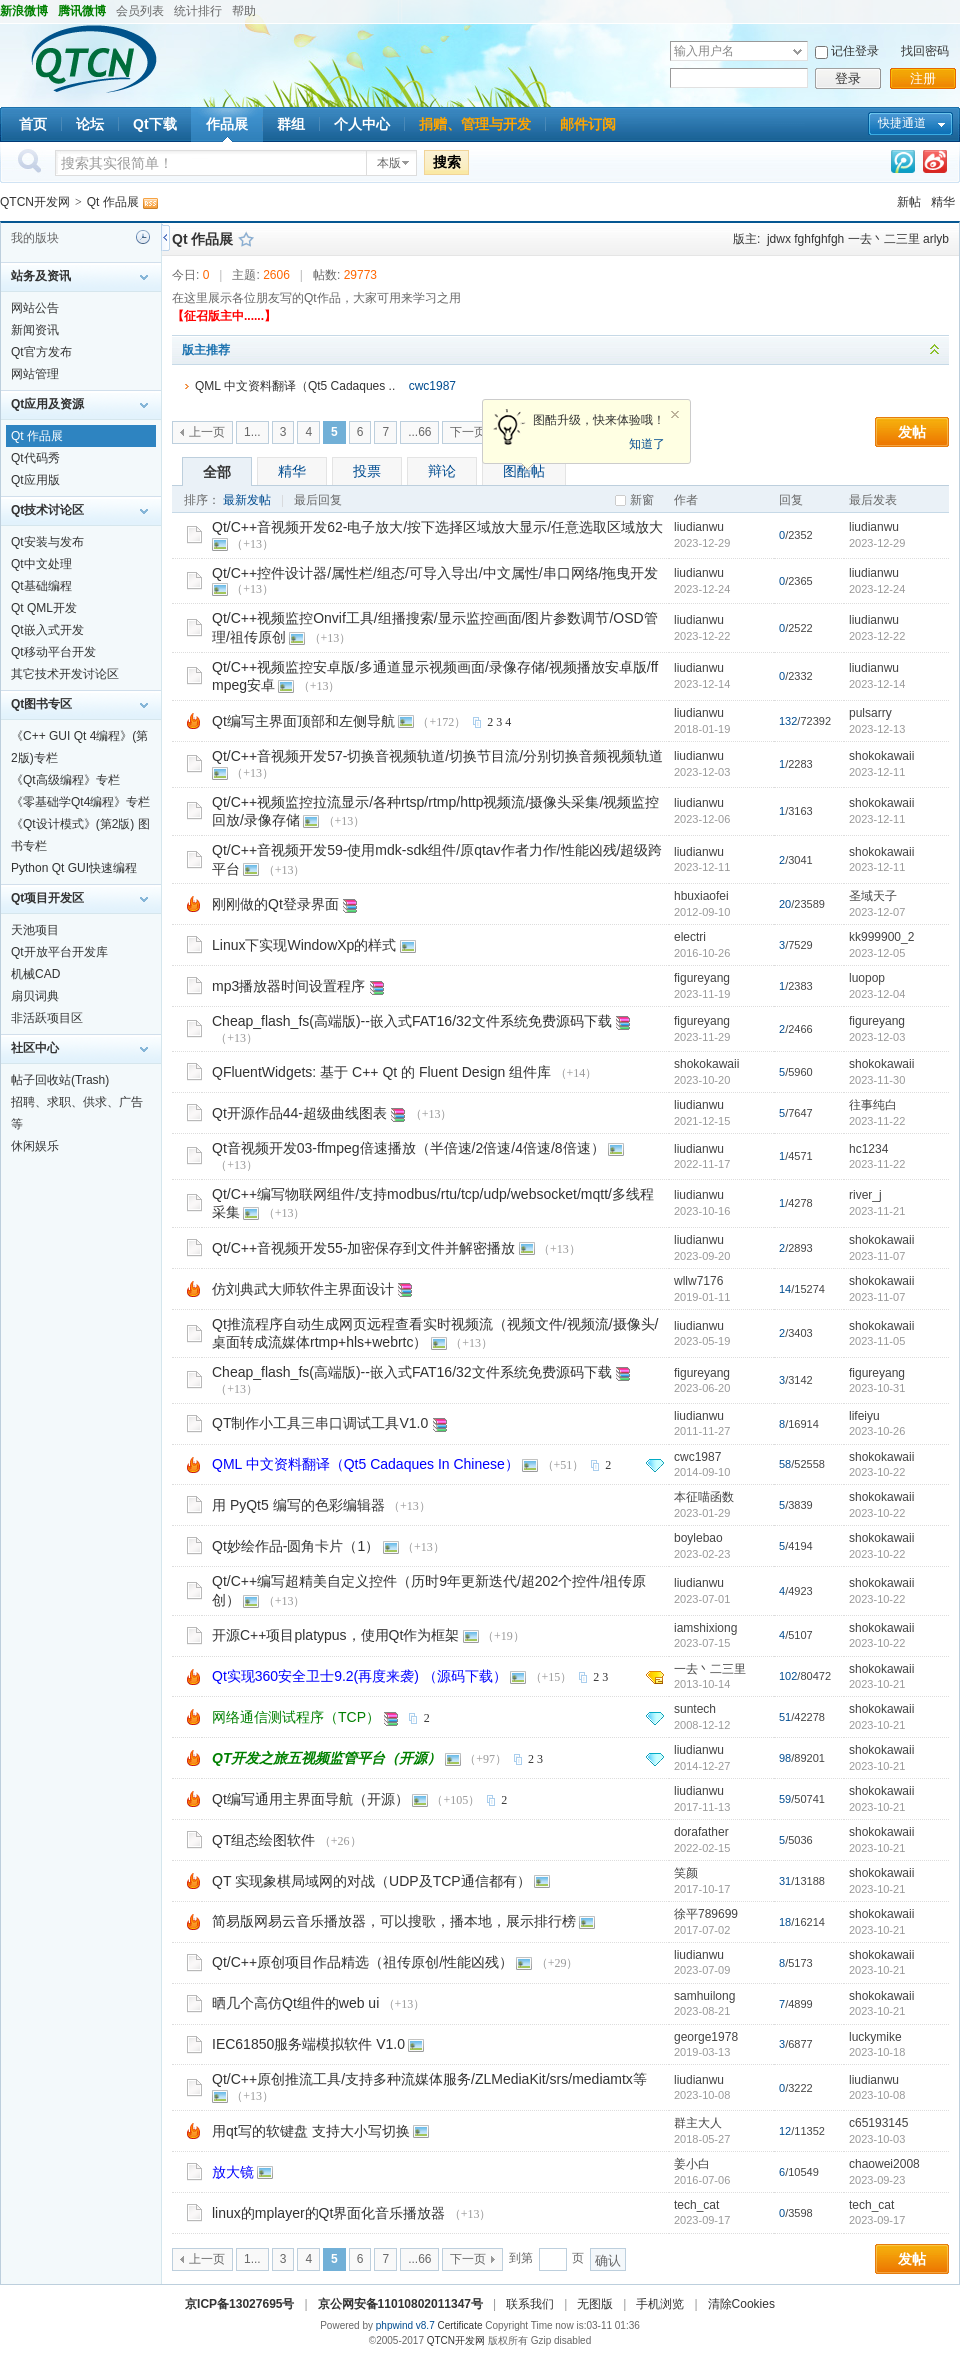  What do you see at coordinates (41, 586) in the screenshot?
I see `Qt基础编程` at bounding box center [41, 586].